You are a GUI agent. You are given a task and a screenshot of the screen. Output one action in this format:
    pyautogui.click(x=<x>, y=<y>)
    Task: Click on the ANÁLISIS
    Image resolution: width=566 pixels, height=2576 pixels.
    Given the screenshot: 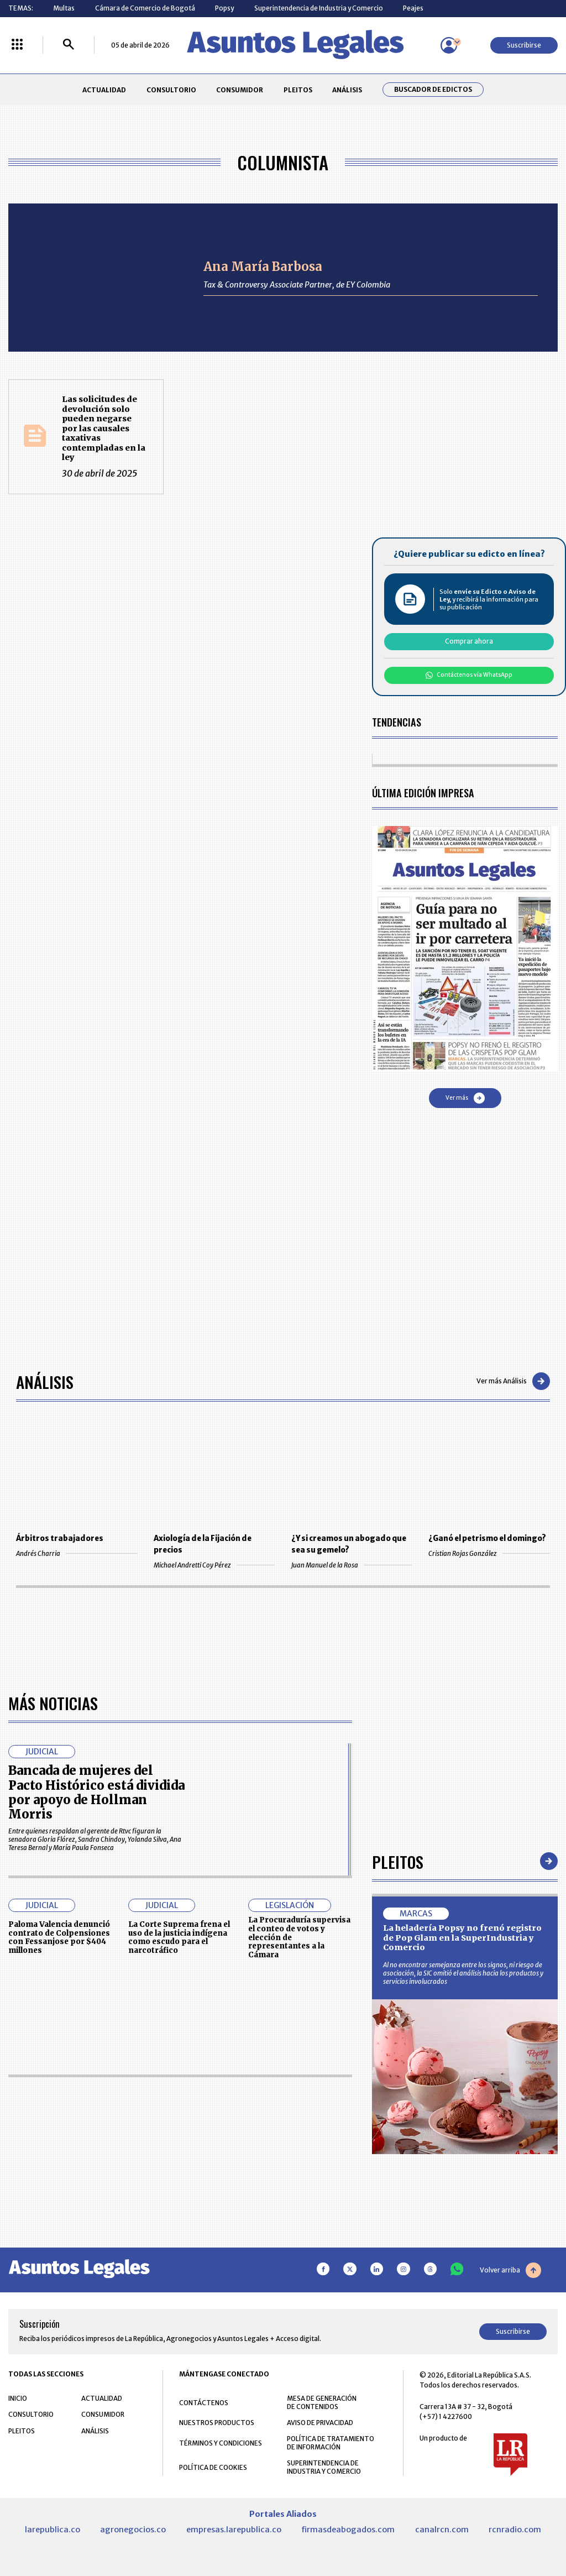 What is the action you would take?
    pyautogui.click(x=347, y=90)
    